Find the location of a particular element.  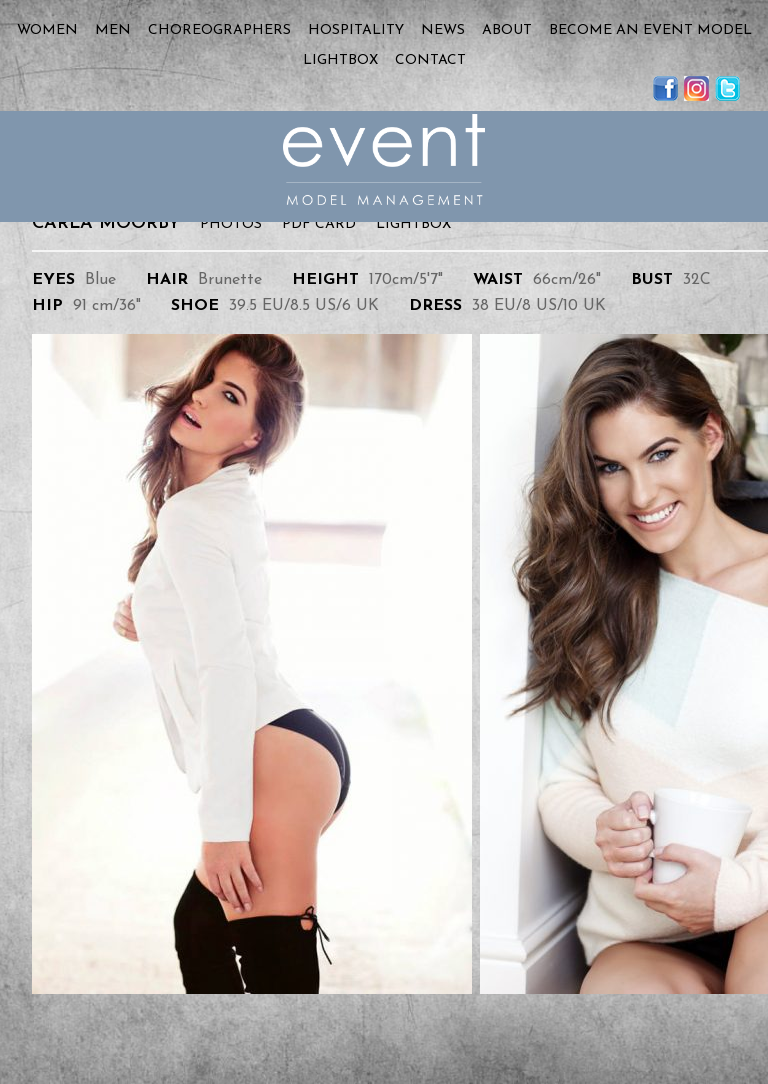

PDF Card is located at coordinates (319, 224).